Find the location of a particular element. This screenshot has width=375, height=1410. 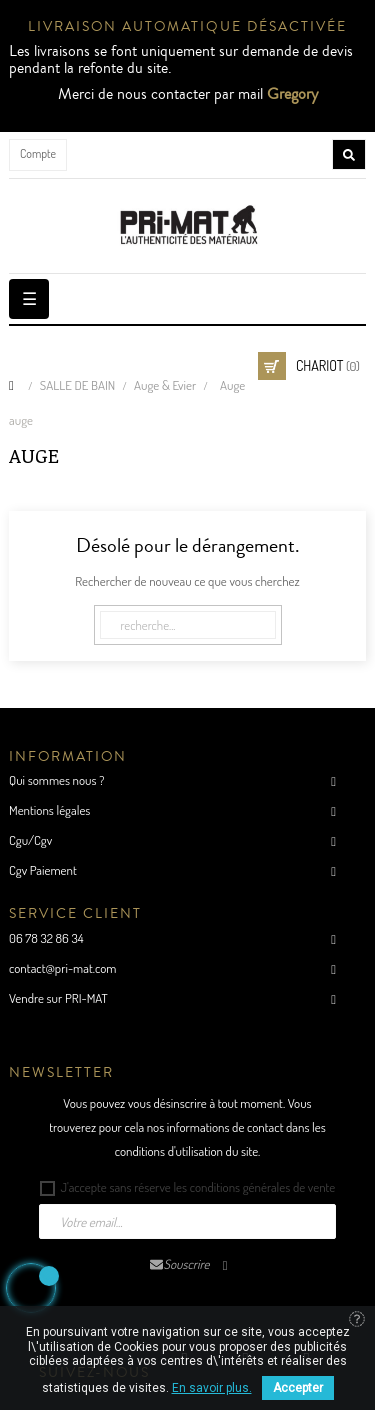

contact@pri-mat.com is located at coordinates (62, 968).